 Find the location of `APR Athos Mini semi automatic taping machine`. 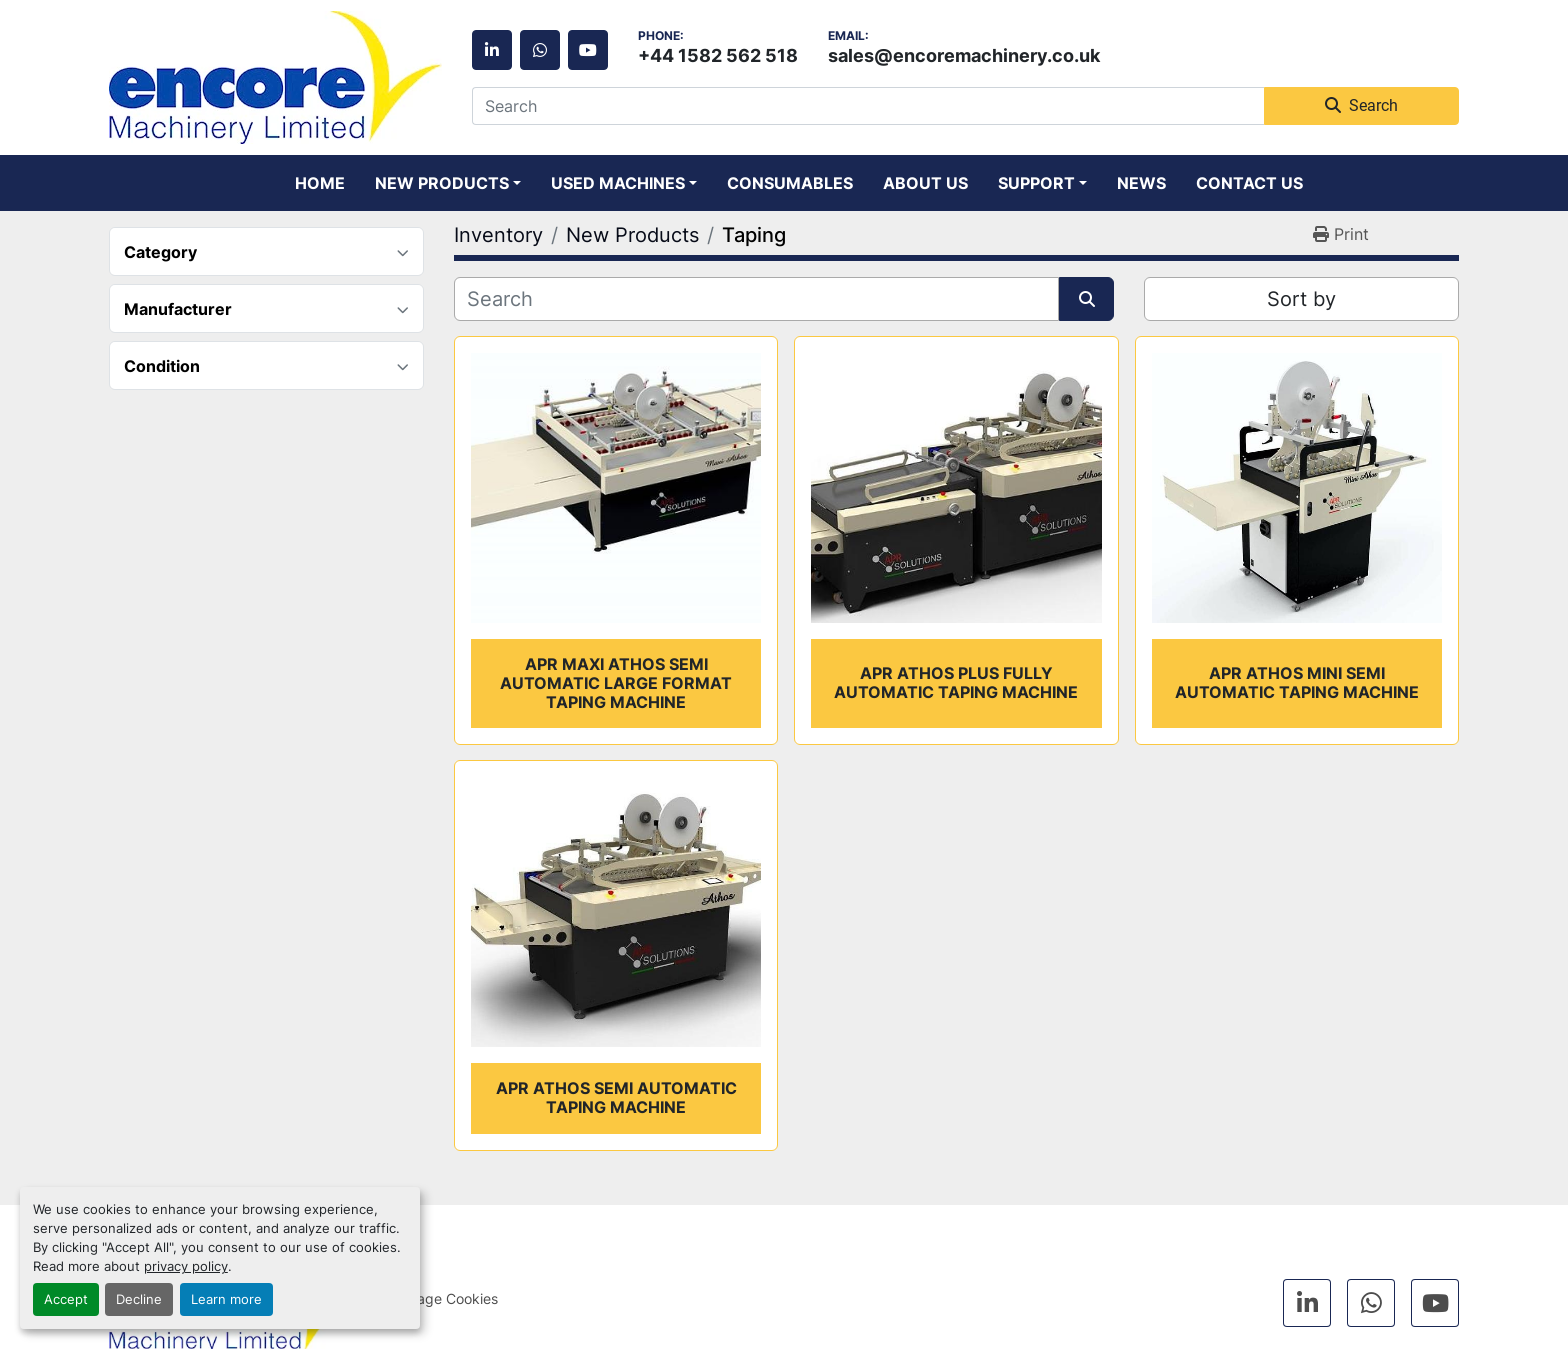

APR Athos Mini semi automatic taping machine is located at coordinates (1297, 682).